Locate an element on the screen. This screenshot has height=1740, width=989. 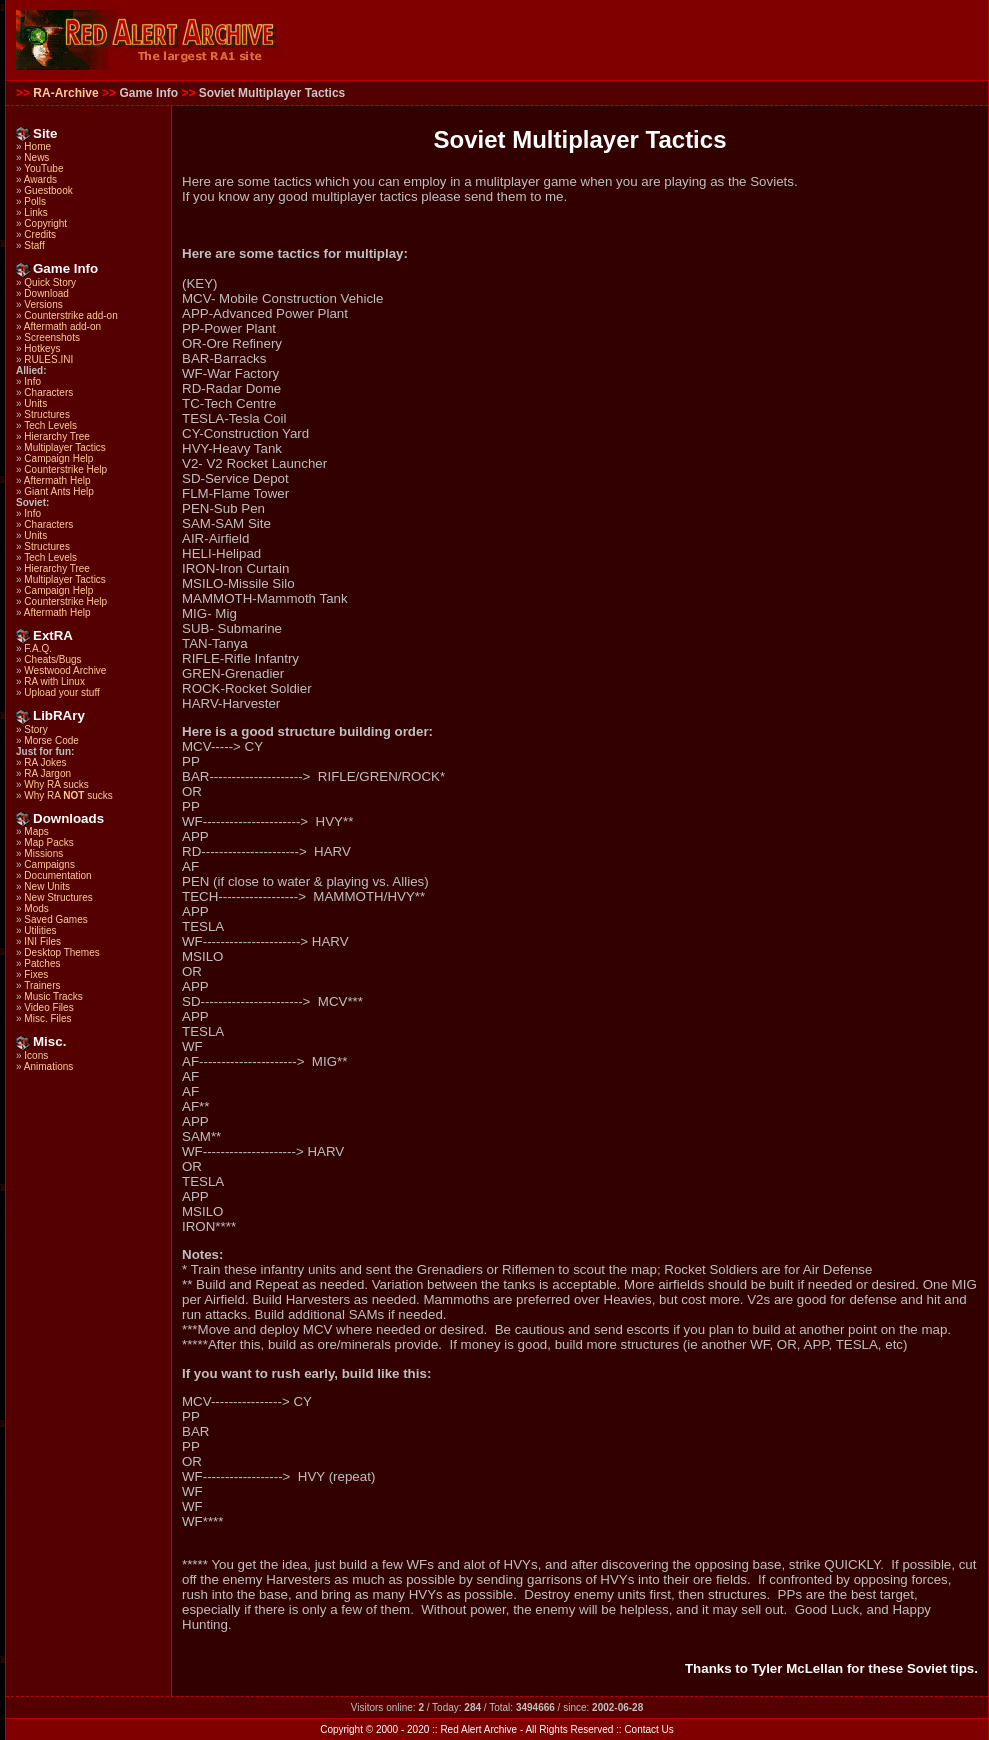
RA Jokes is located at coordinates (45, 762).